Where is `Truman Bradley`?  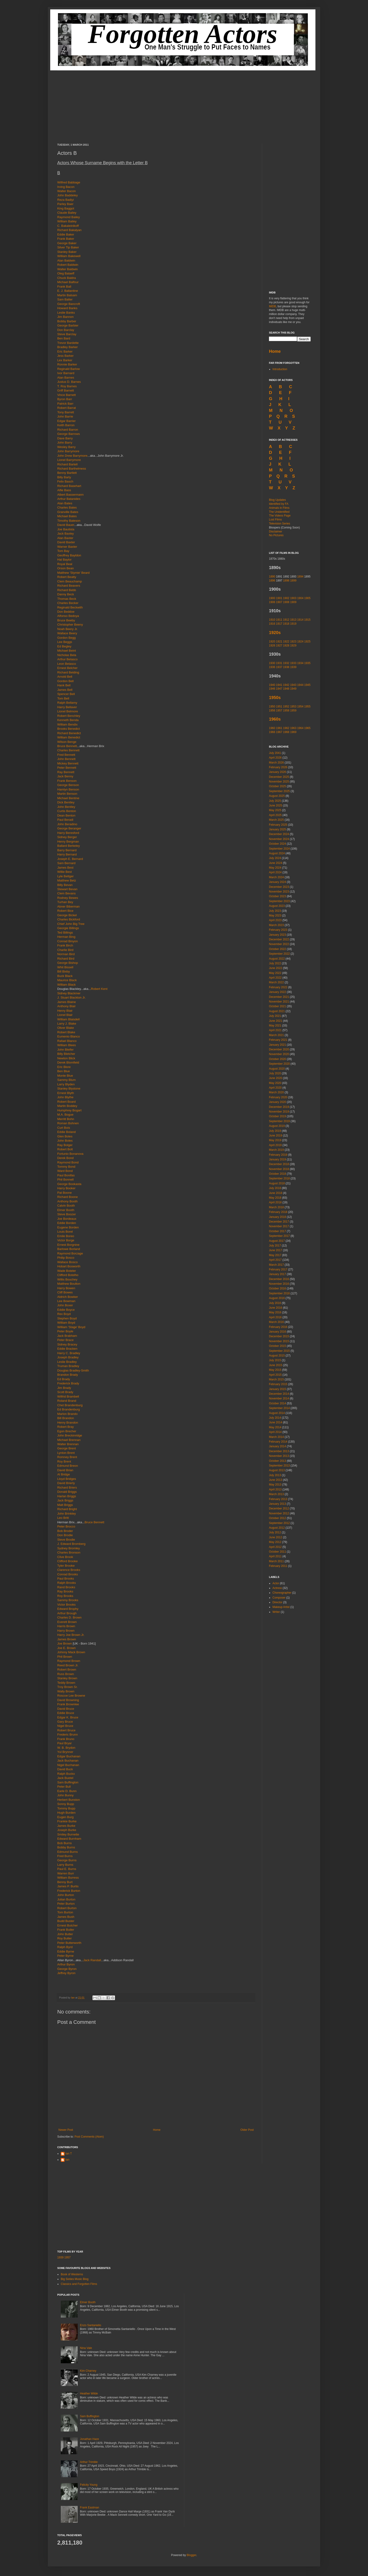 Truman Bradley is located at coordinates (68, 1366).